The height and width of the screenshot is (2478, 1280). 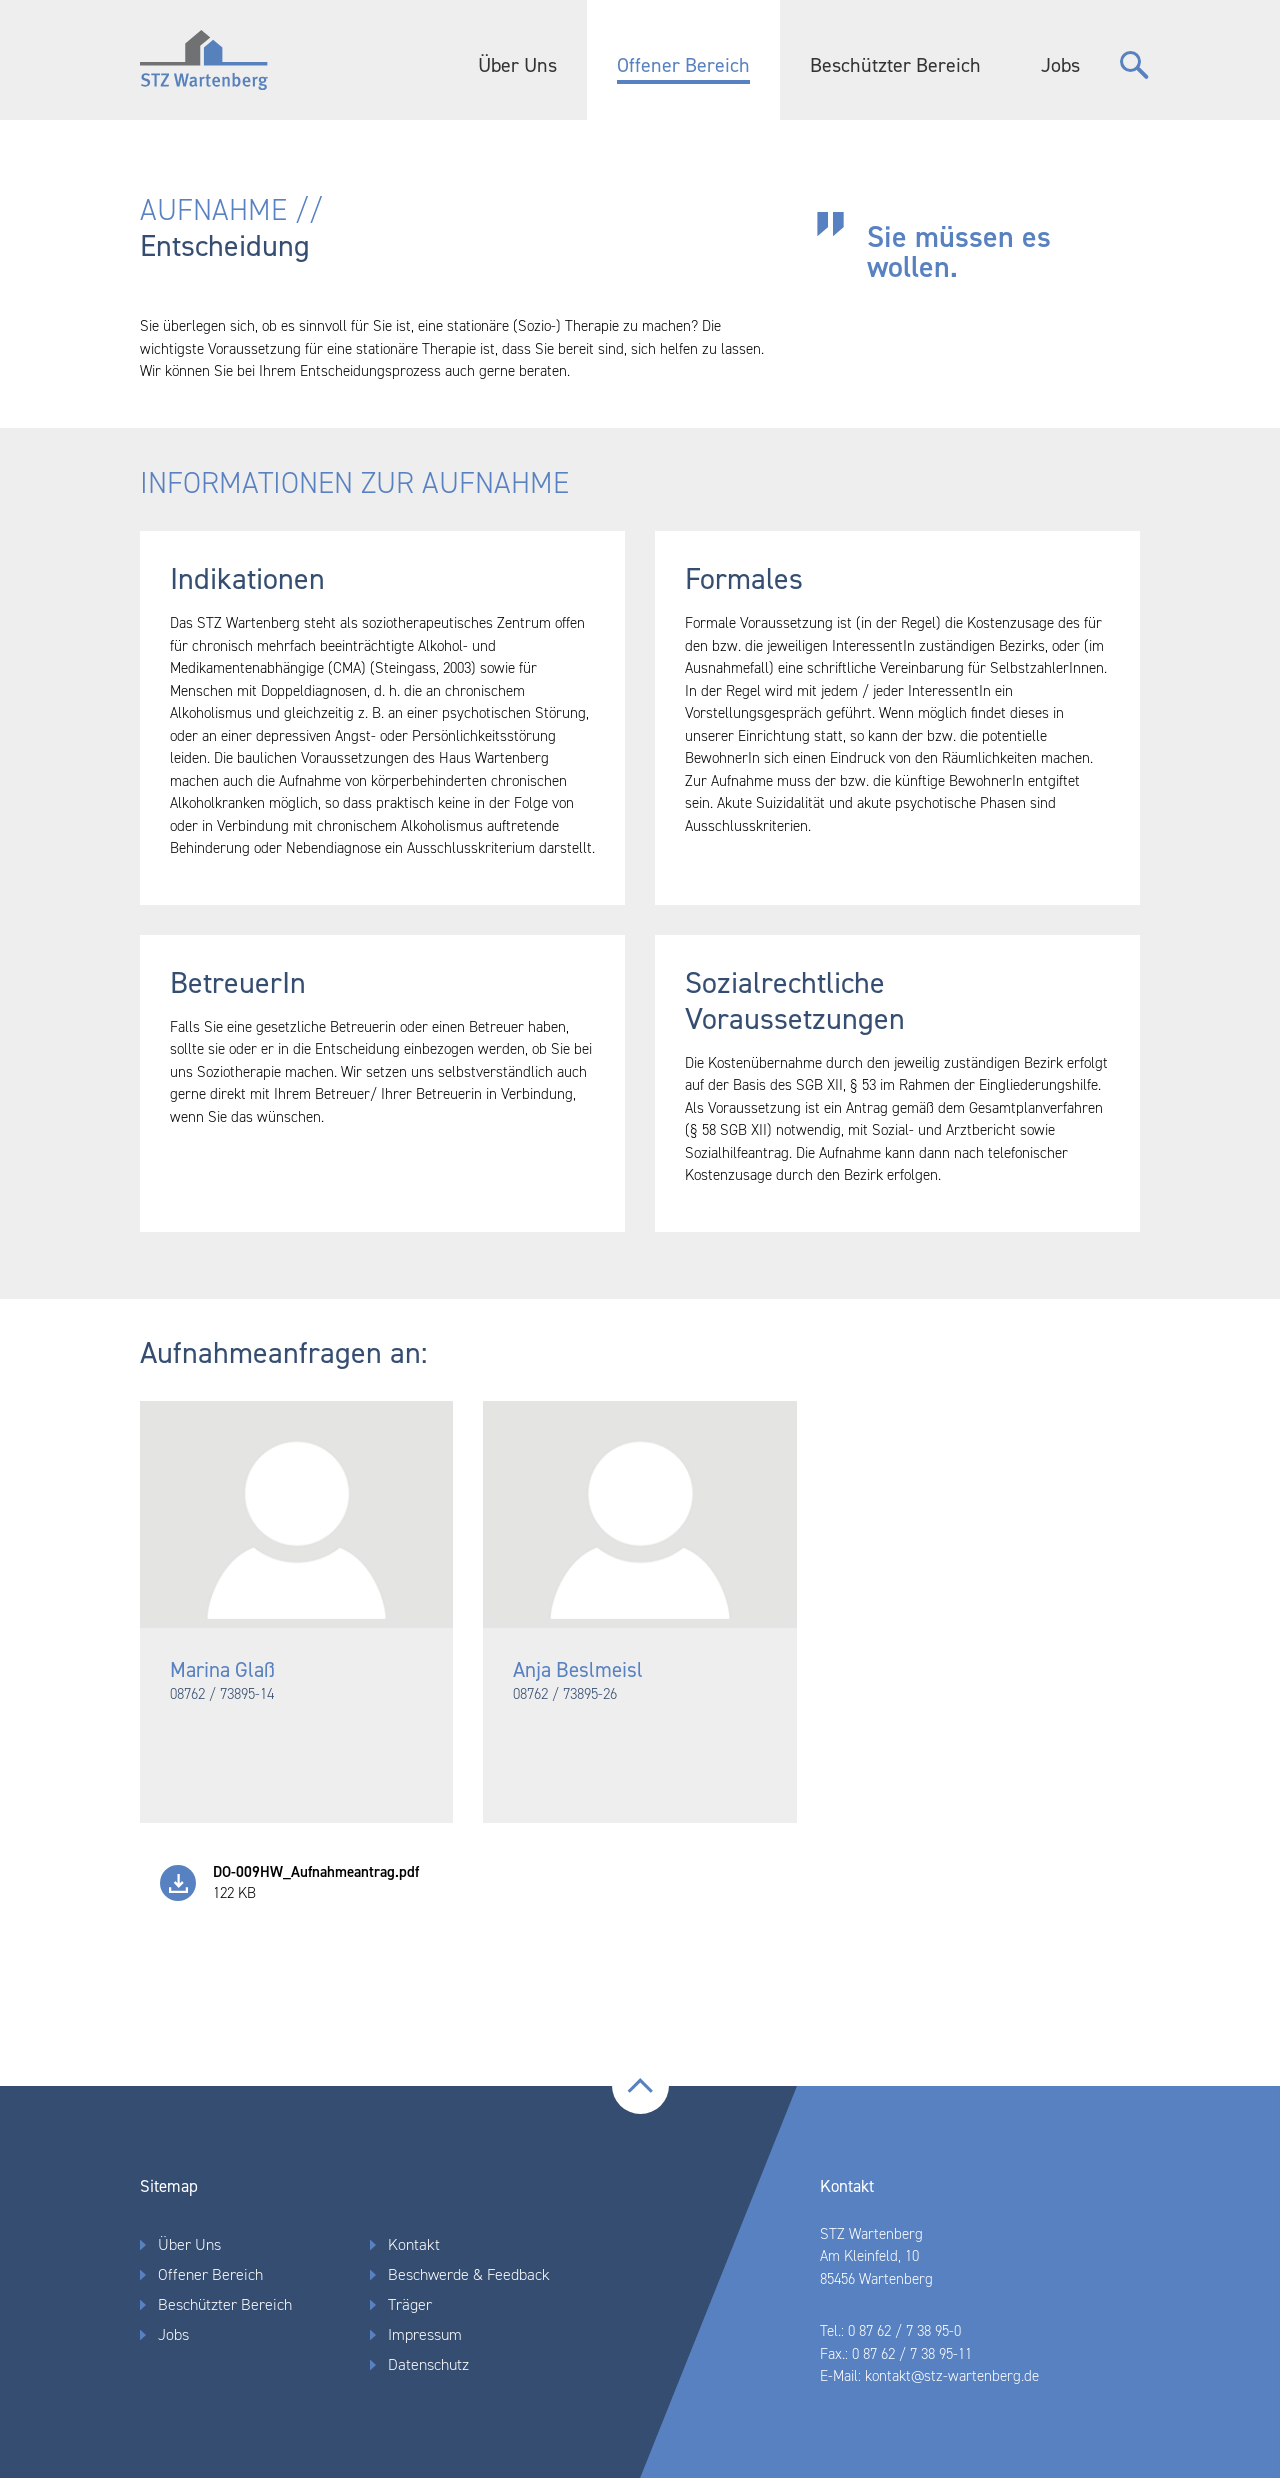 What do you see at coordinates (428, 2364) in the screenshot?
I see `Datenschutz` at bounding box center [428, 2364].